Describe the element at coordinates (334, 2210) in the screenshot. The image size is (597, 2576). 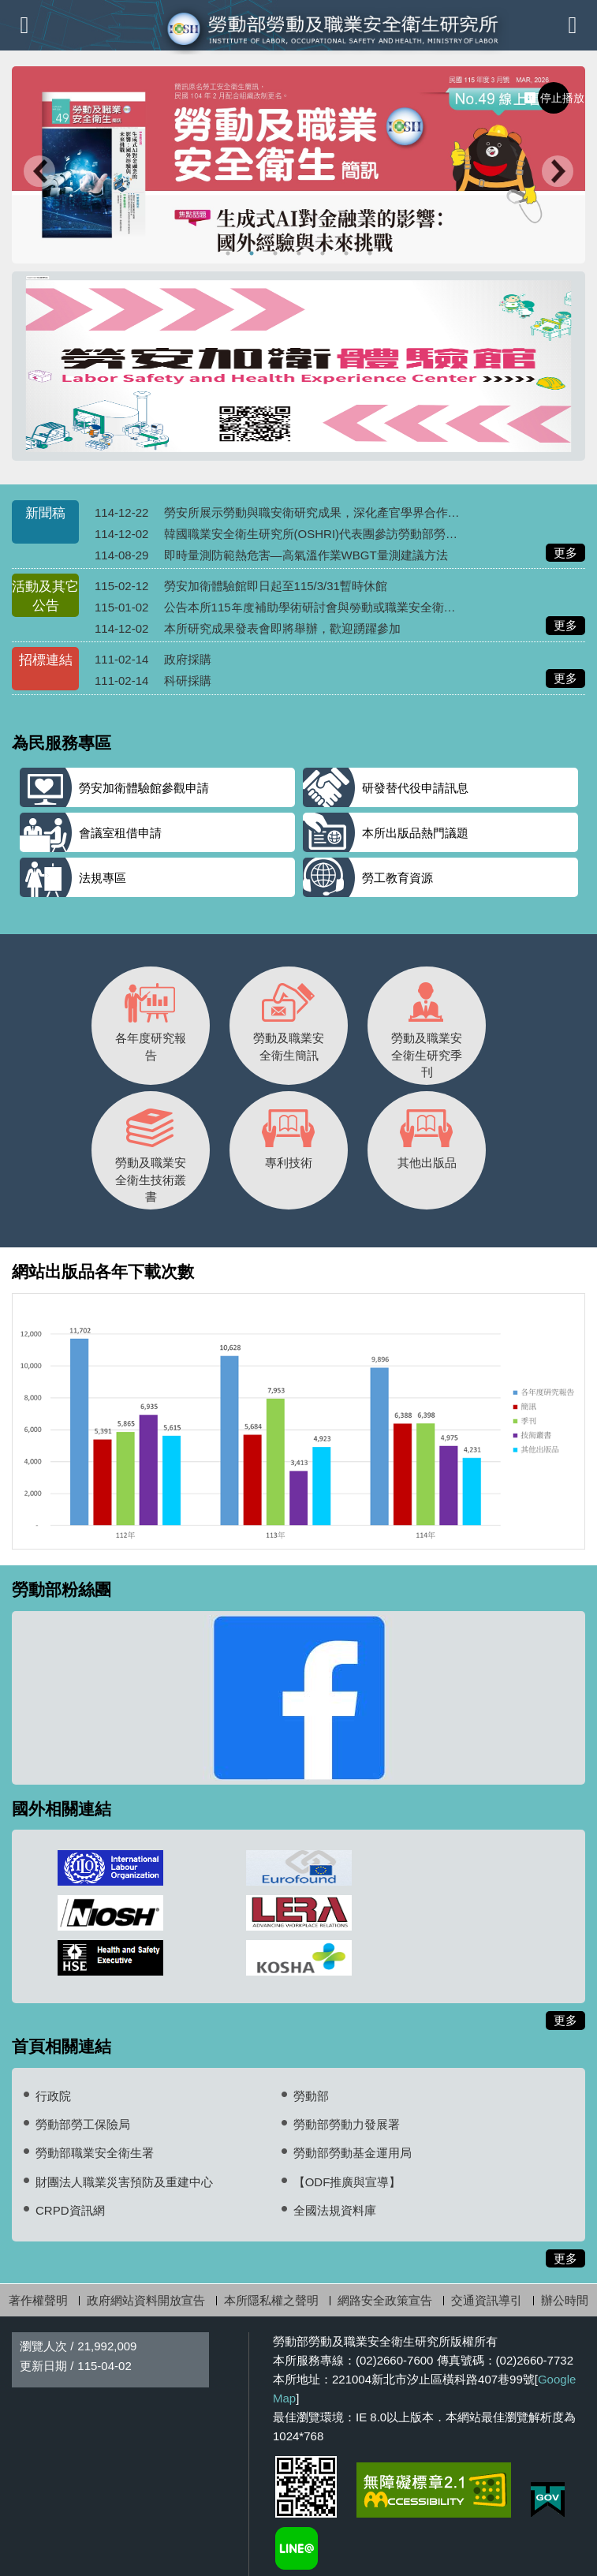
I see `全國法規資料庫` at that location.